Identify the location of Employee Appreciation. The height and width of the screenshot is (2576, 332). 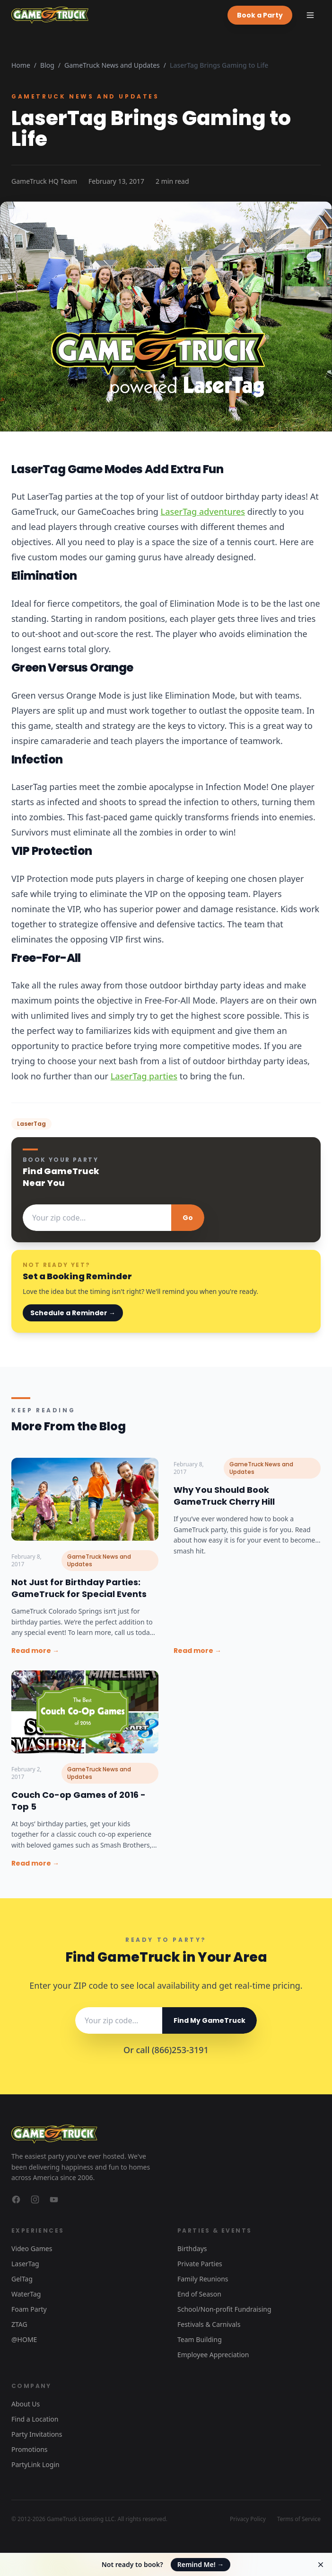
(213, 2354).